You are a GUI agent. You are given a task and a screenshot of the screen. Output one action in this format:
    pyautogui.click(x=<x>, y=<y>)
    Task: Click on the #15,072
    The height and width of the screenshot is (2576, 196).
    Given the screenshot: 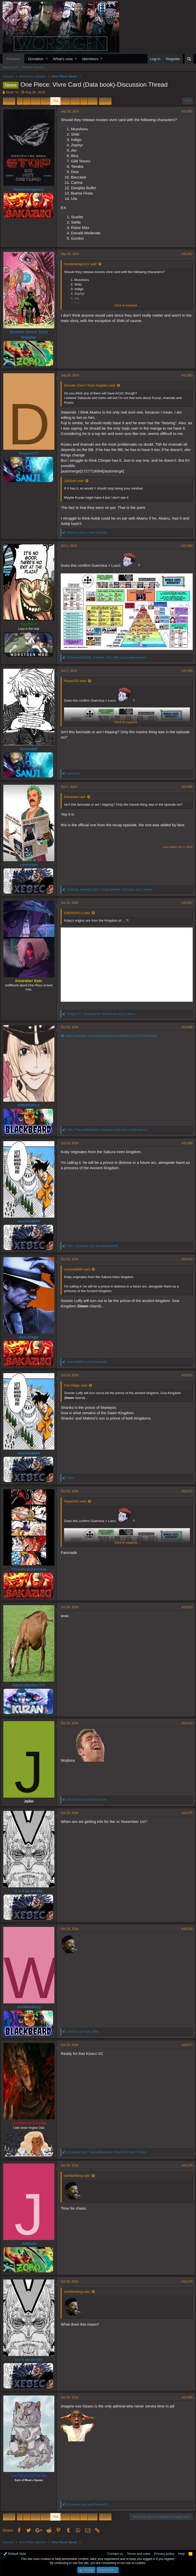 What is the action you would take?
    pyautogui.click(x=185, y=1489)
    